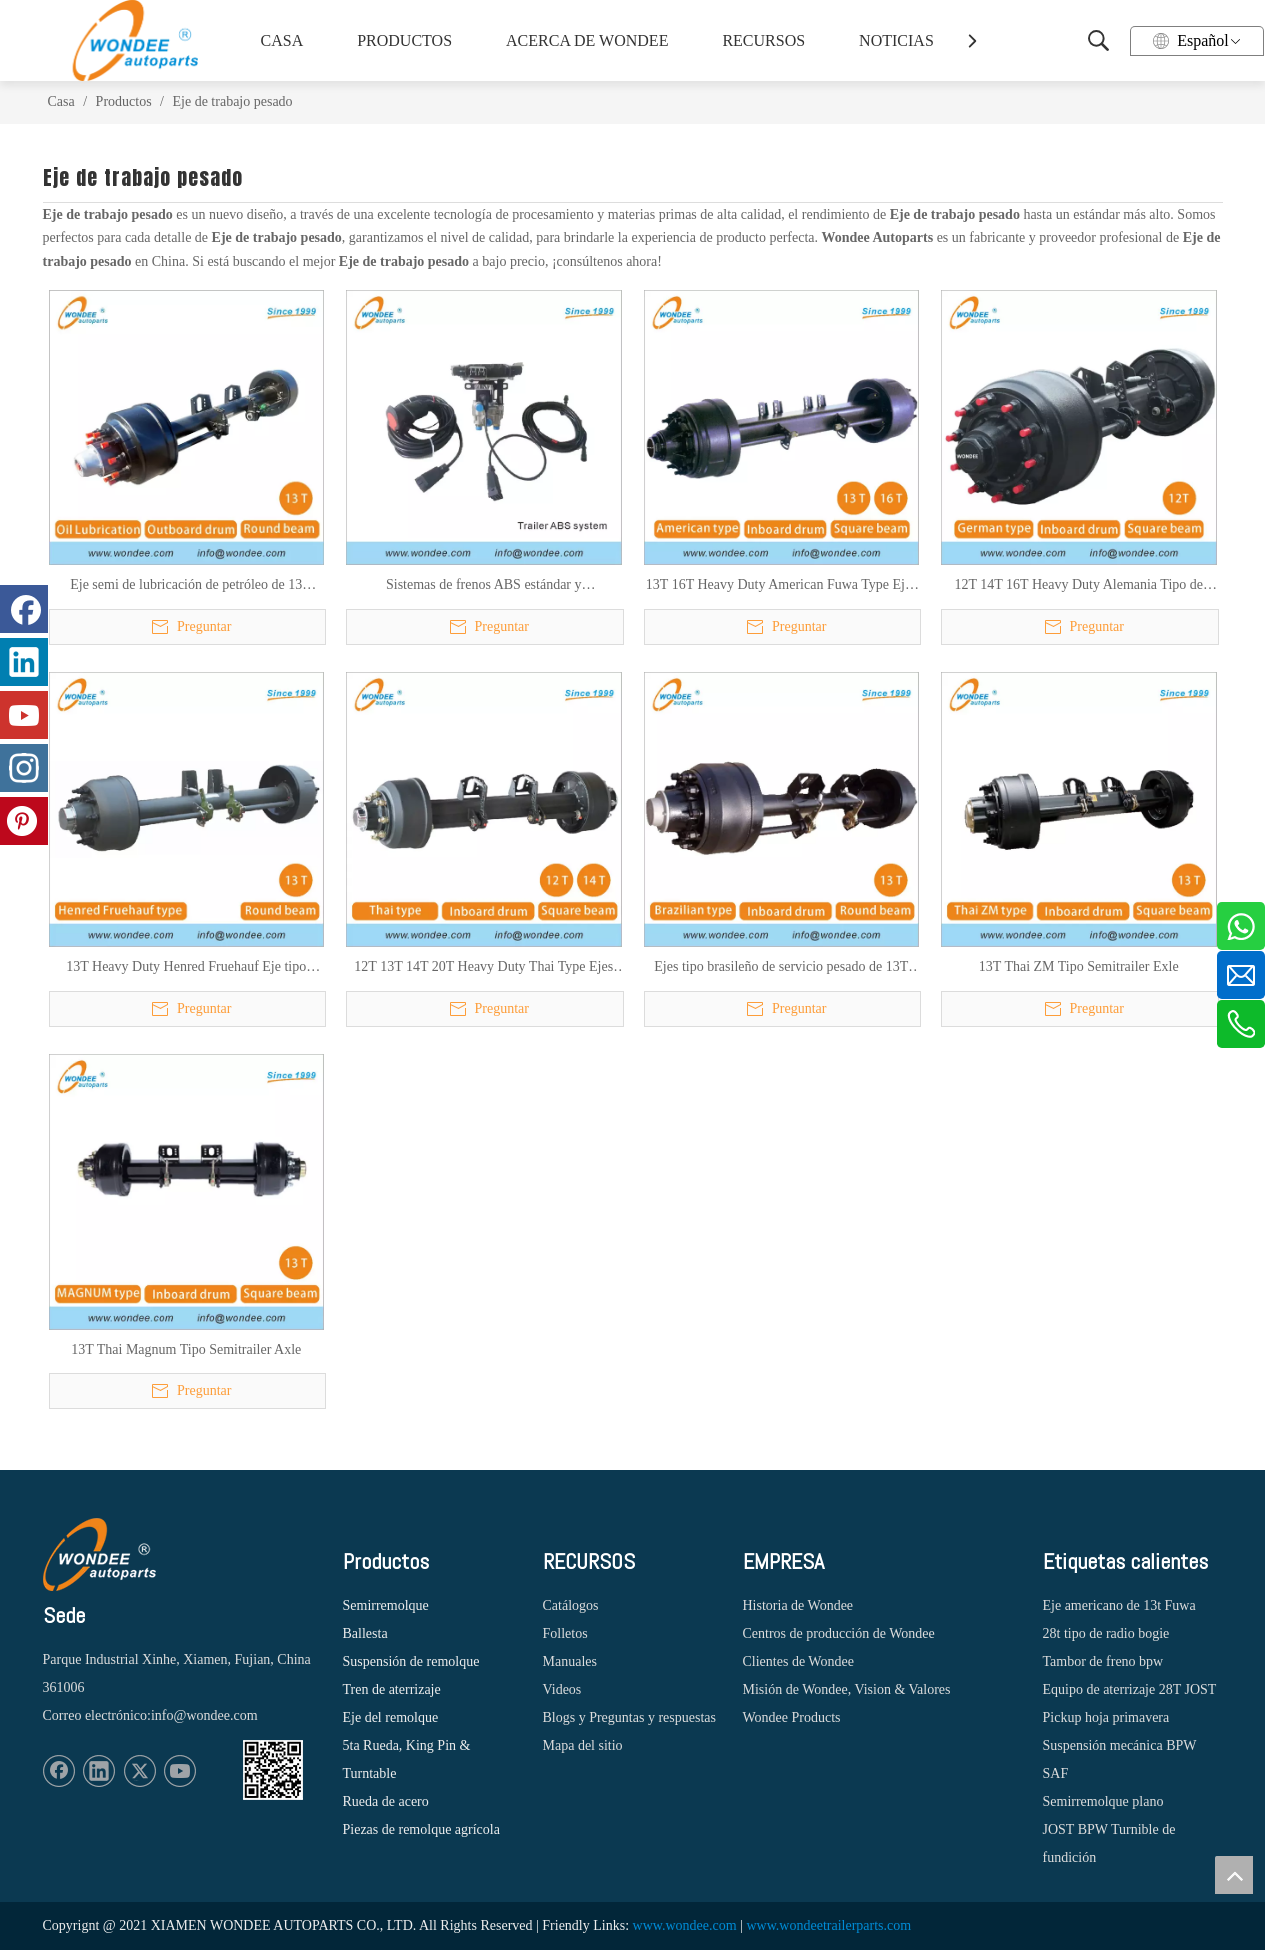  What do you see at coordinates (584, 40) in the screenshot?
I see `ACERCA DE WONDEE` at bounding box center [584, 40].